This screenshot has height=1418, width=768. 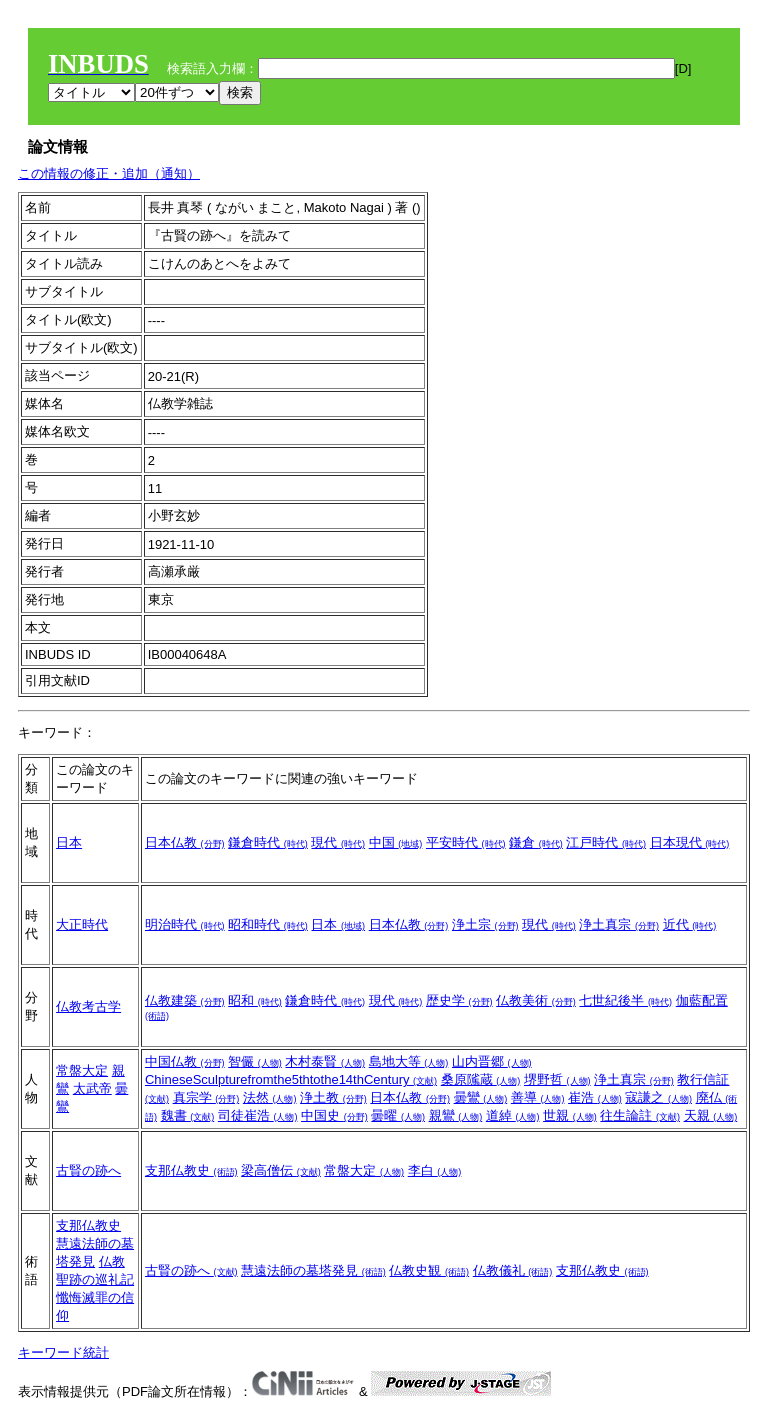 What do you see at coordinates (268, 924) in the screenshot?
I see `昭和時代` at bounding box center [268, 924].